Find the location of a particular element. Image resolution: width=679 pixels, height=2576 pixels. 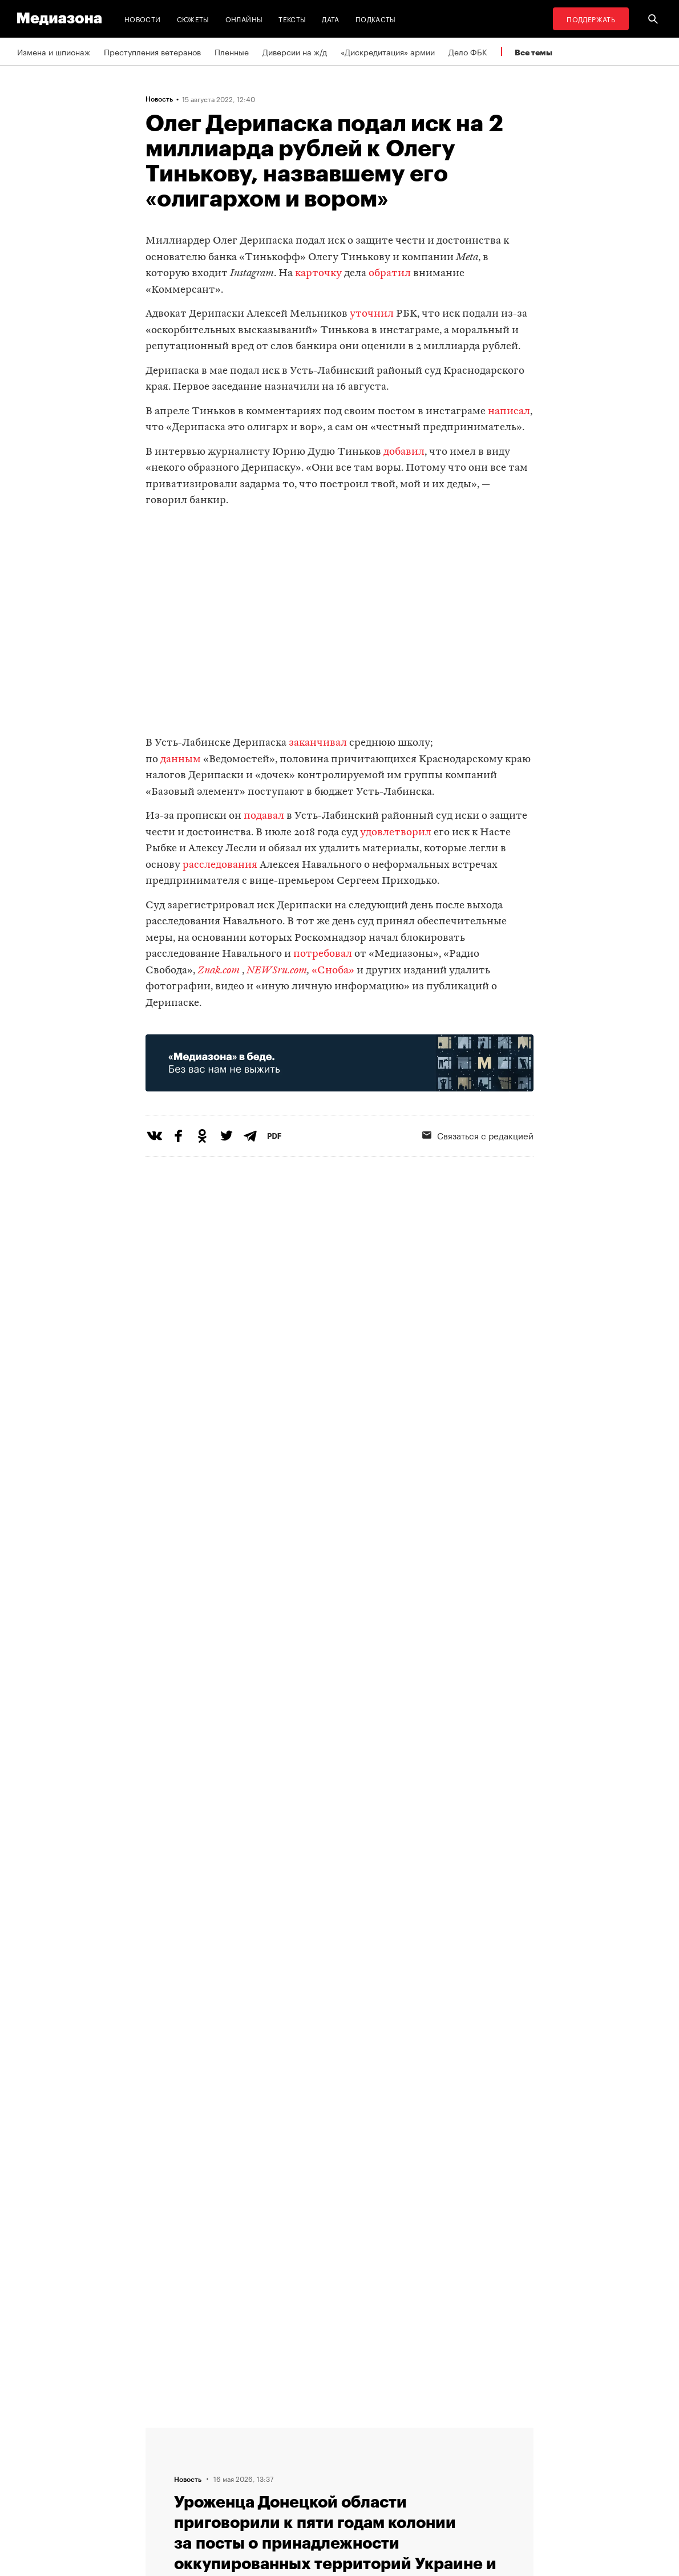

Все темы is located at coordinates (533, 52).